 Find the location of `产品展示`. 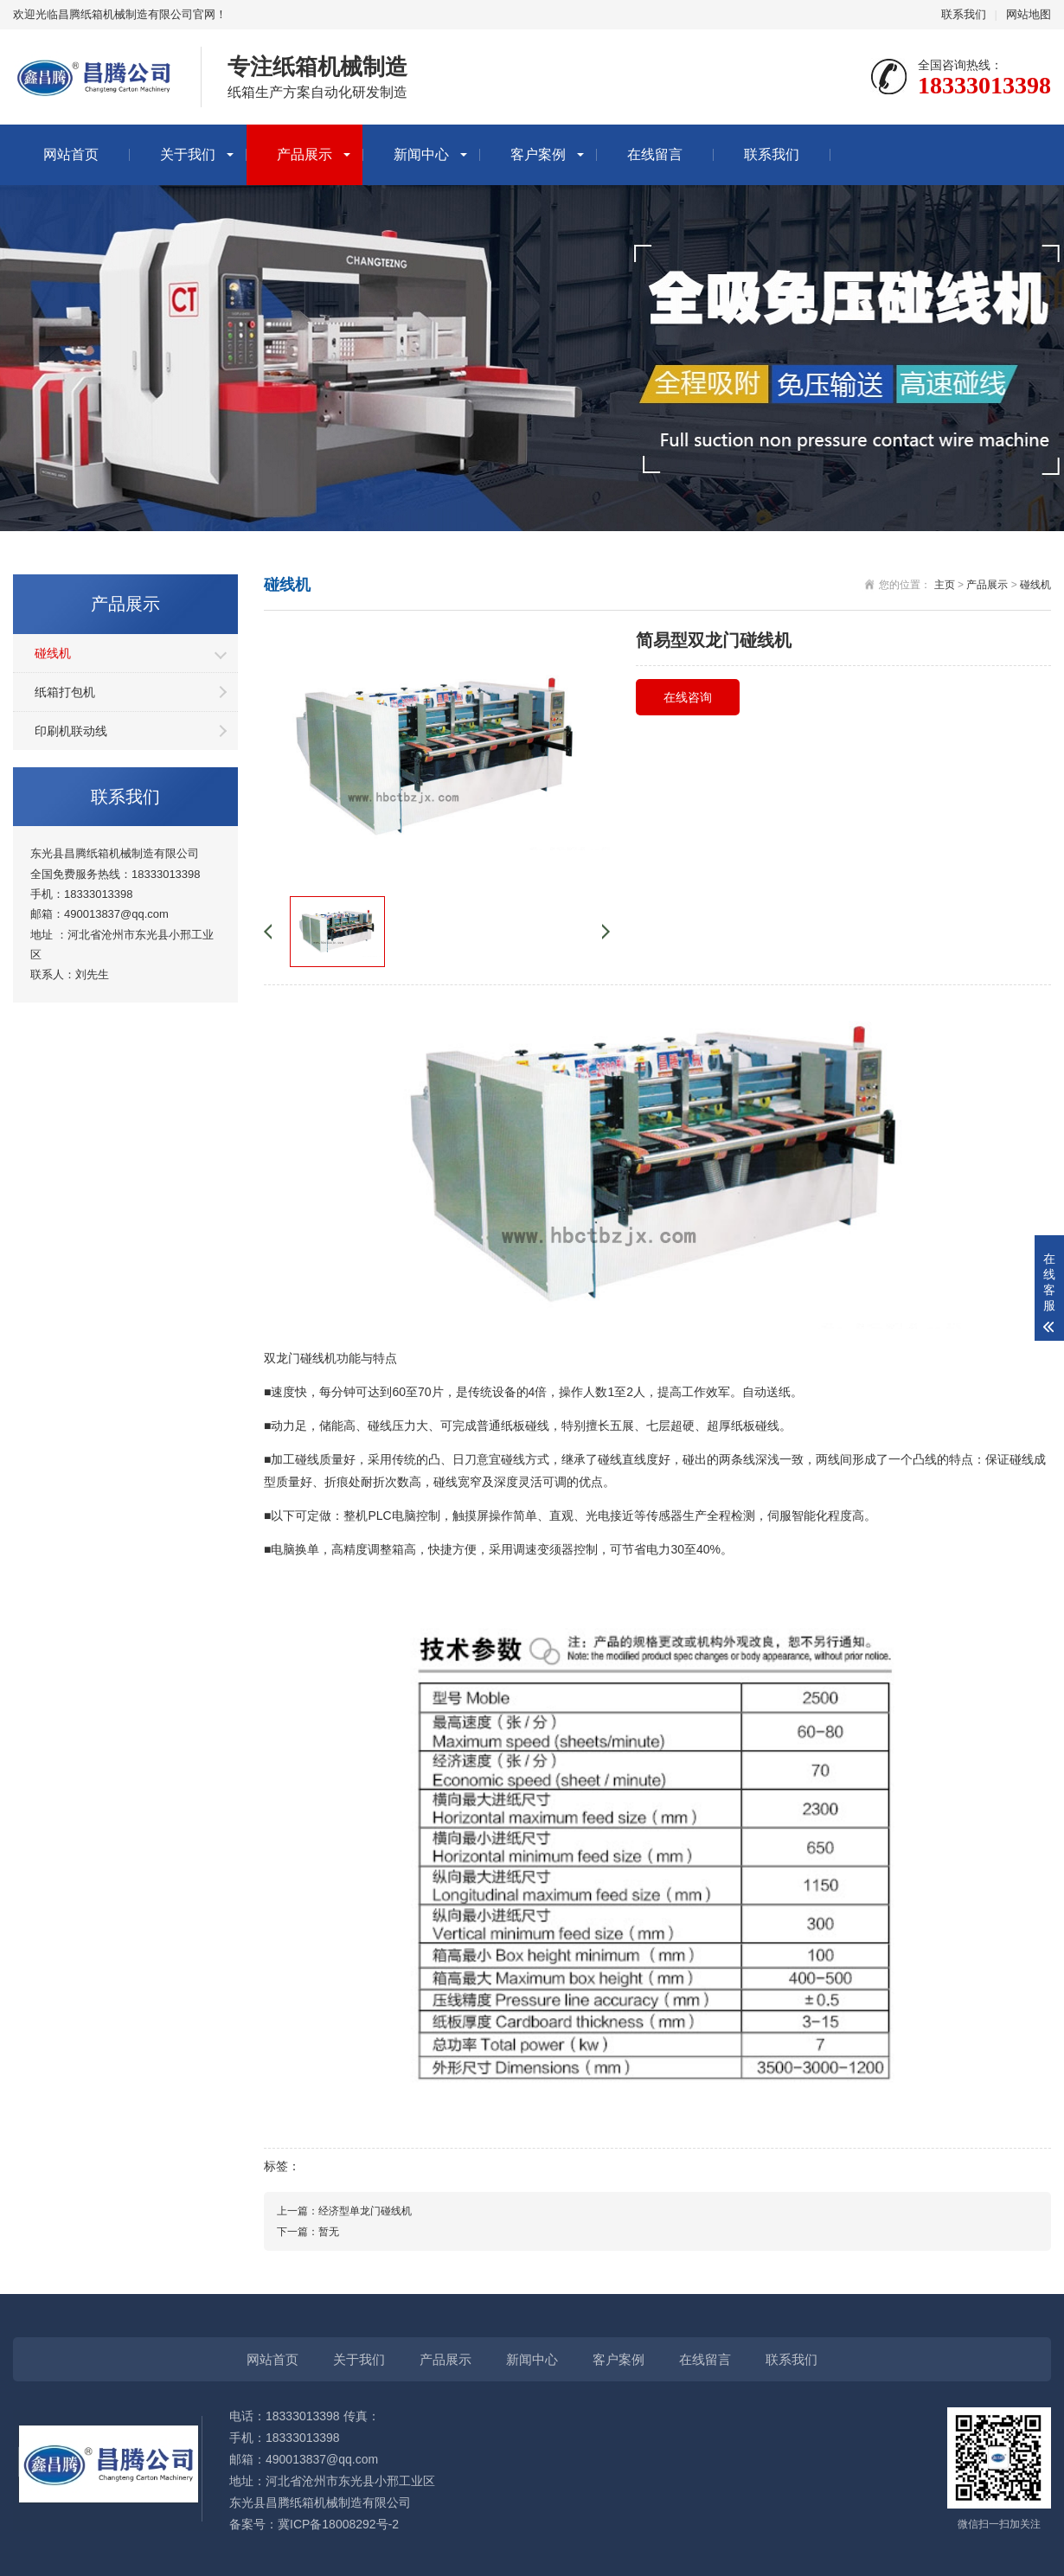

产品展示 is located at coordinates (304, 154).